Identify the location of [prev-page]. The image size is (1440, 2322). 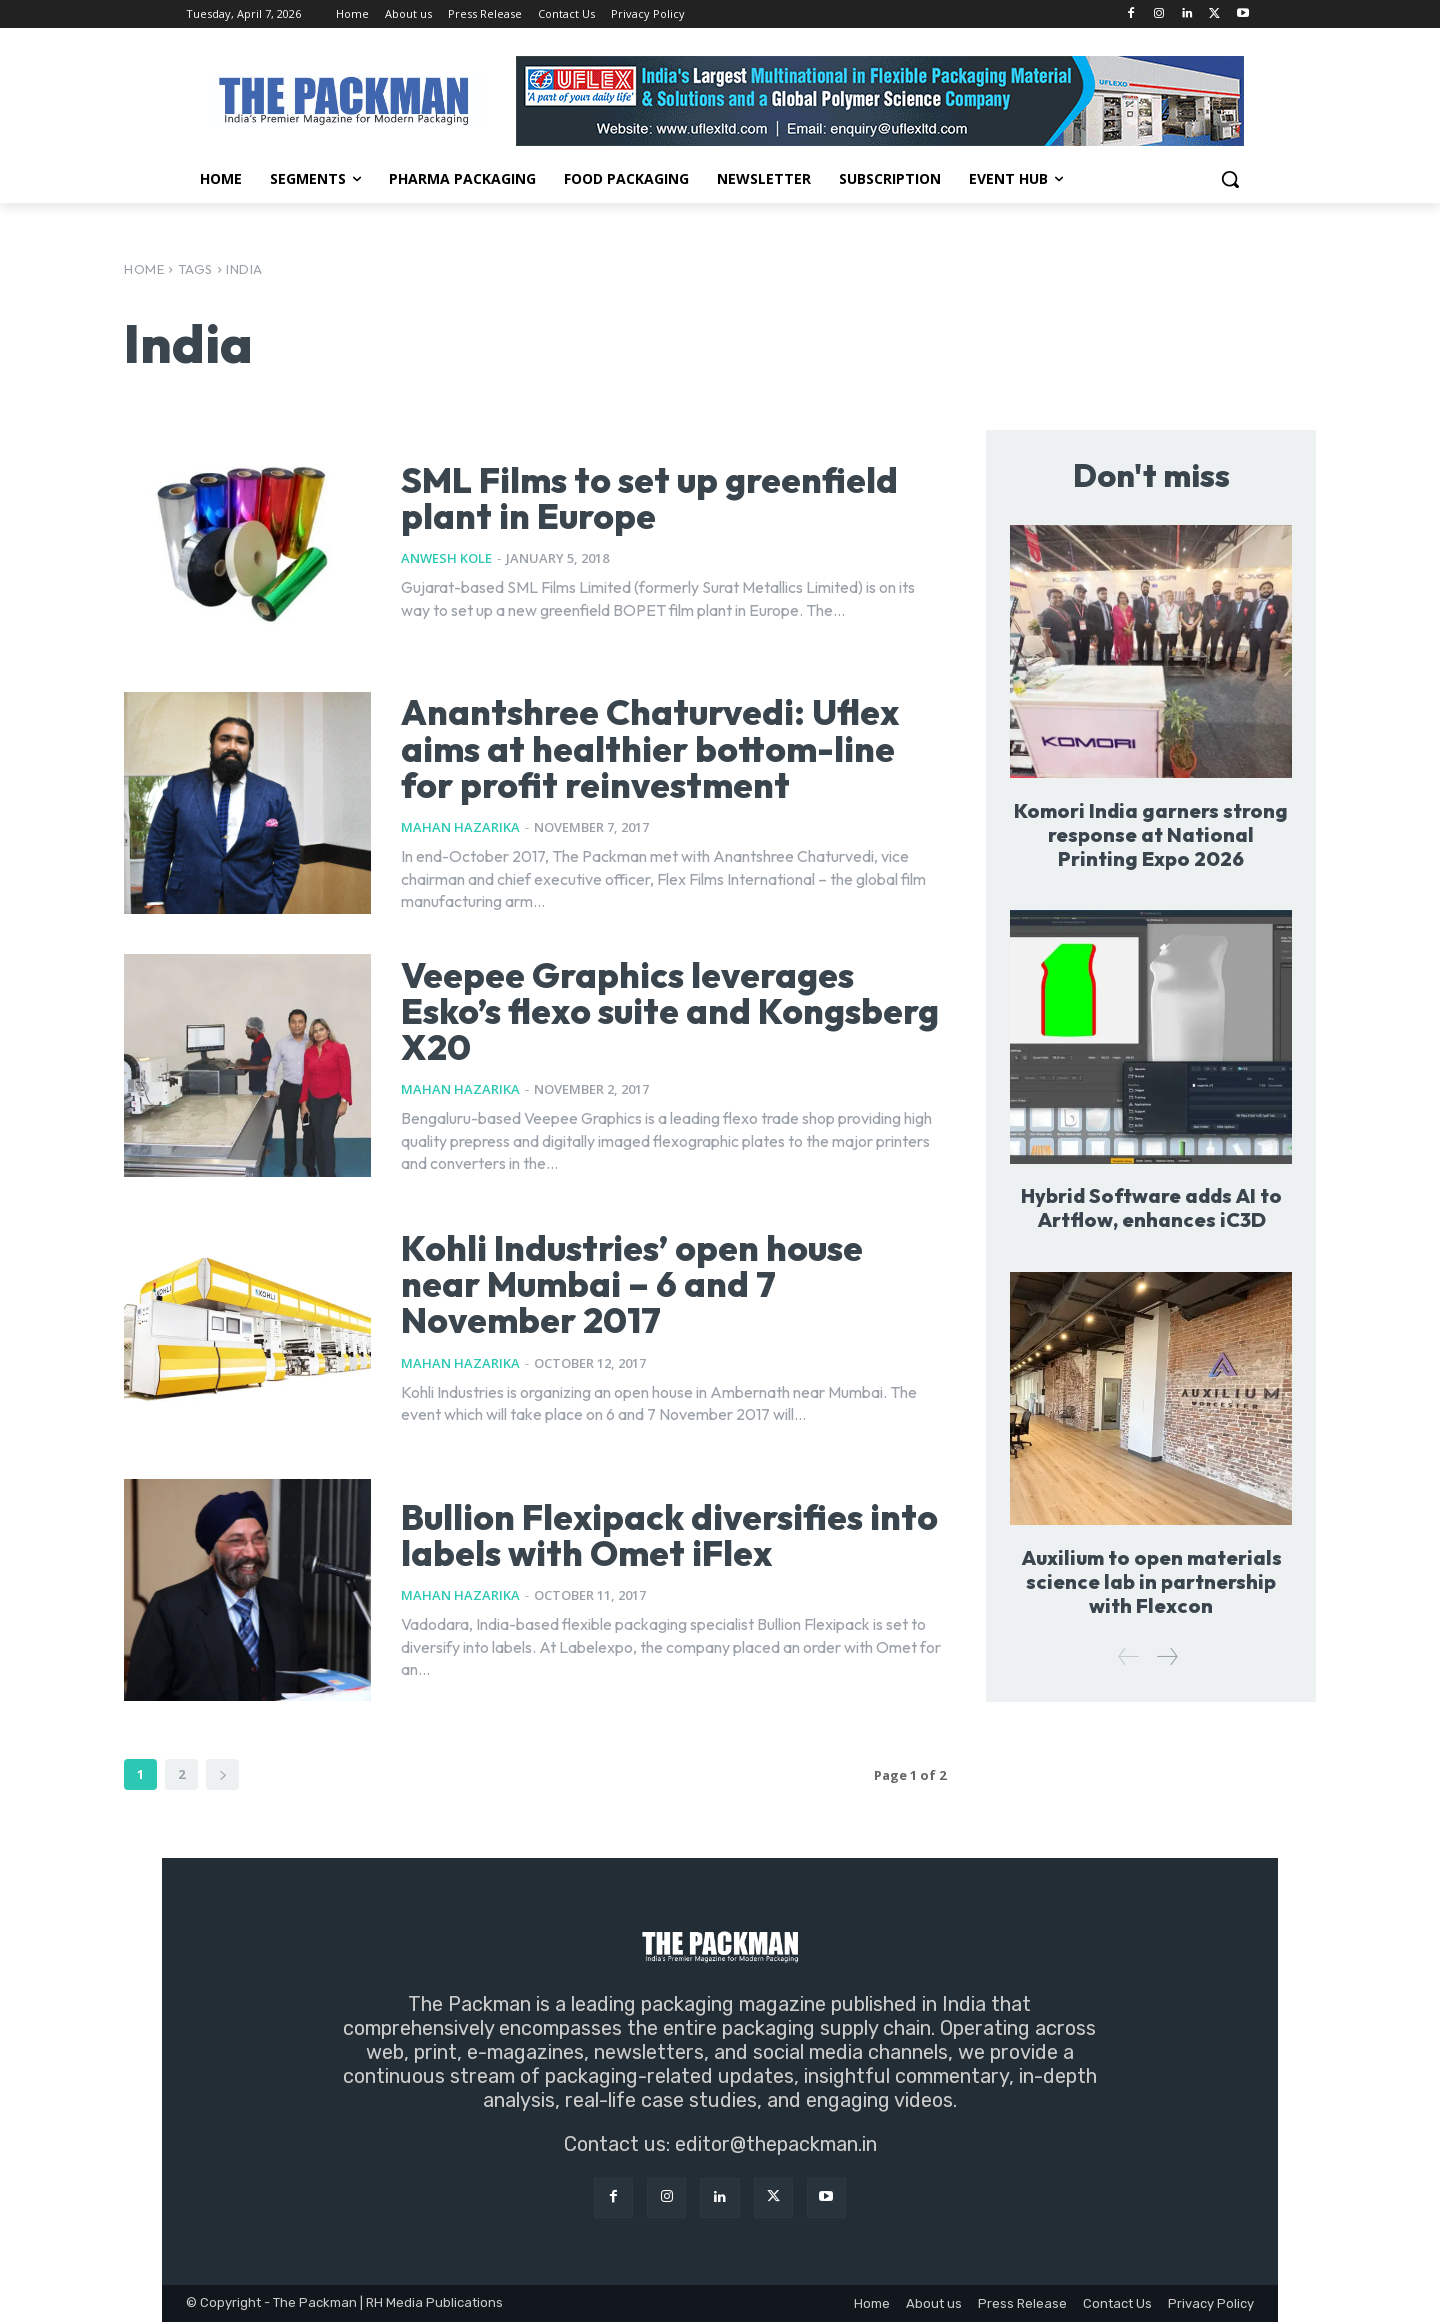
(1129, 1657).